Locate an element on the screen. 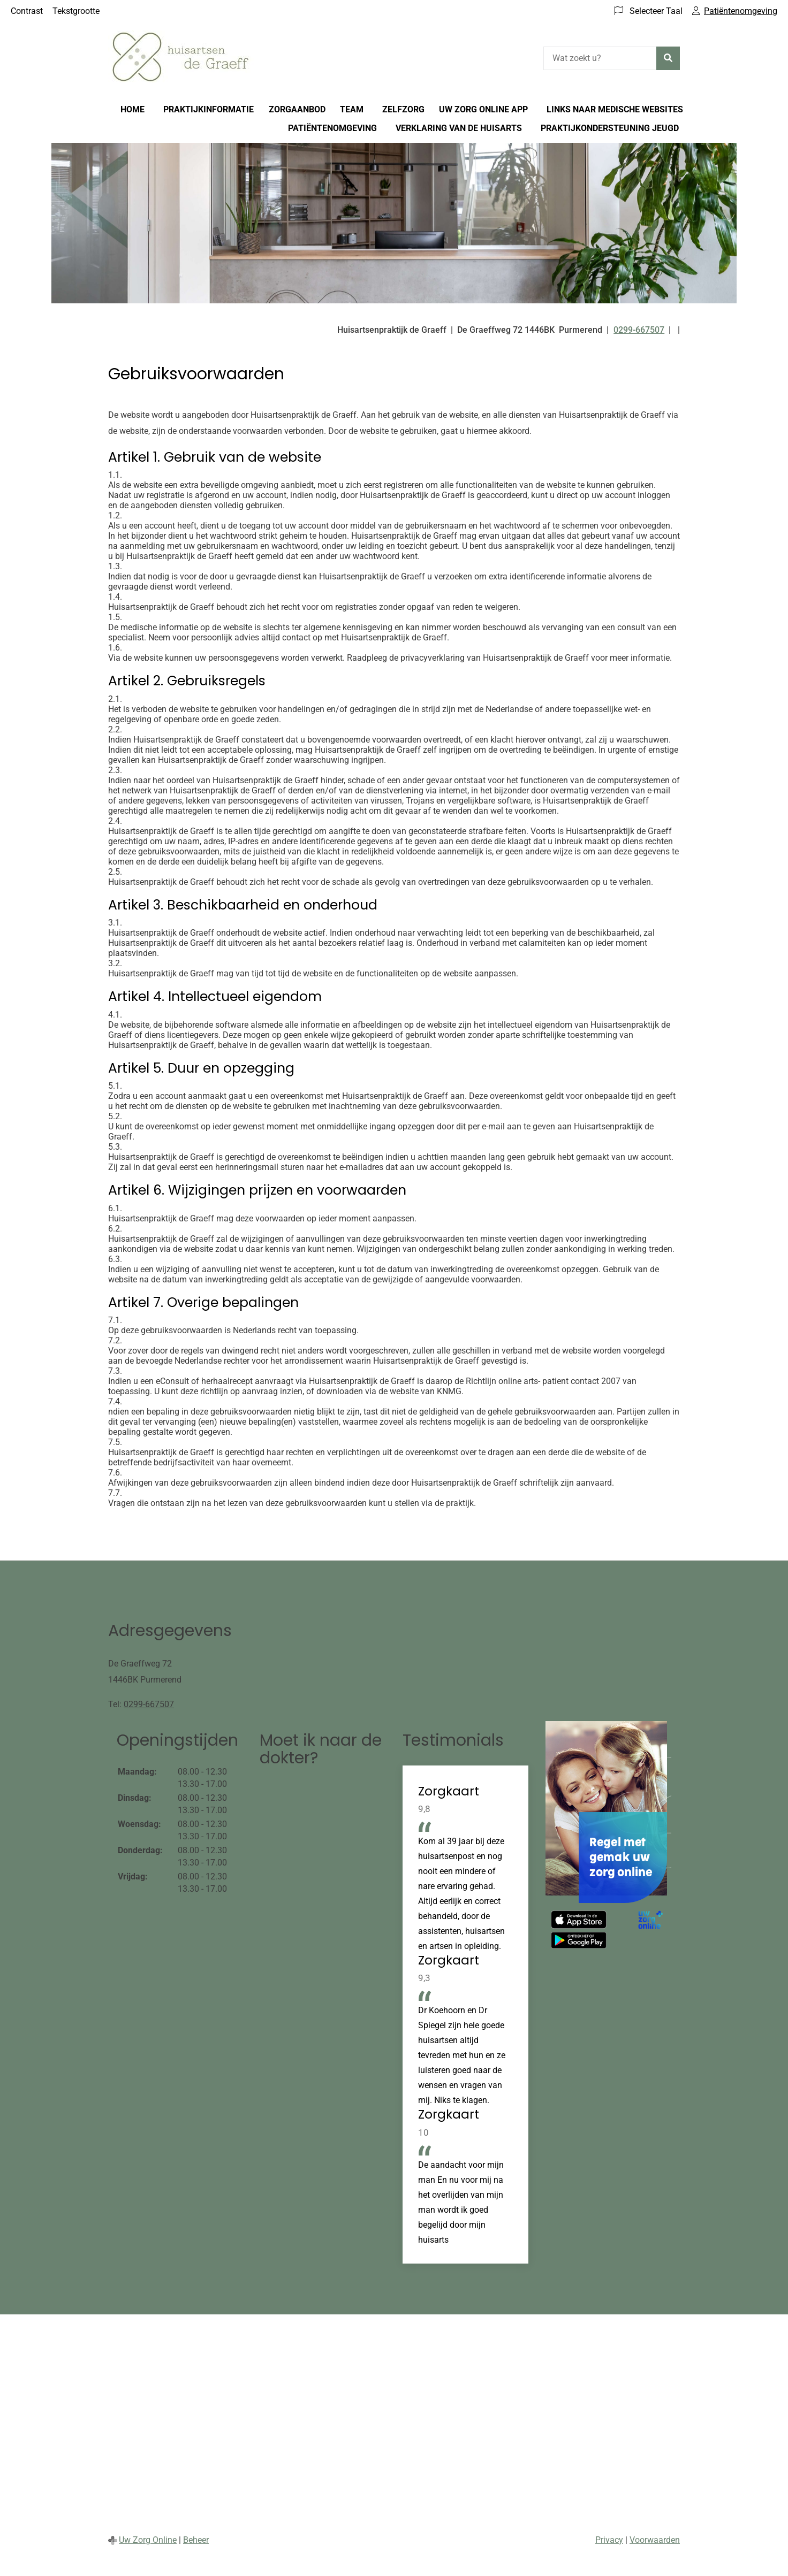 The height and width of the screenshot is (2576, 788). Patiëntenomgeving is located at coordinates (332, 128).